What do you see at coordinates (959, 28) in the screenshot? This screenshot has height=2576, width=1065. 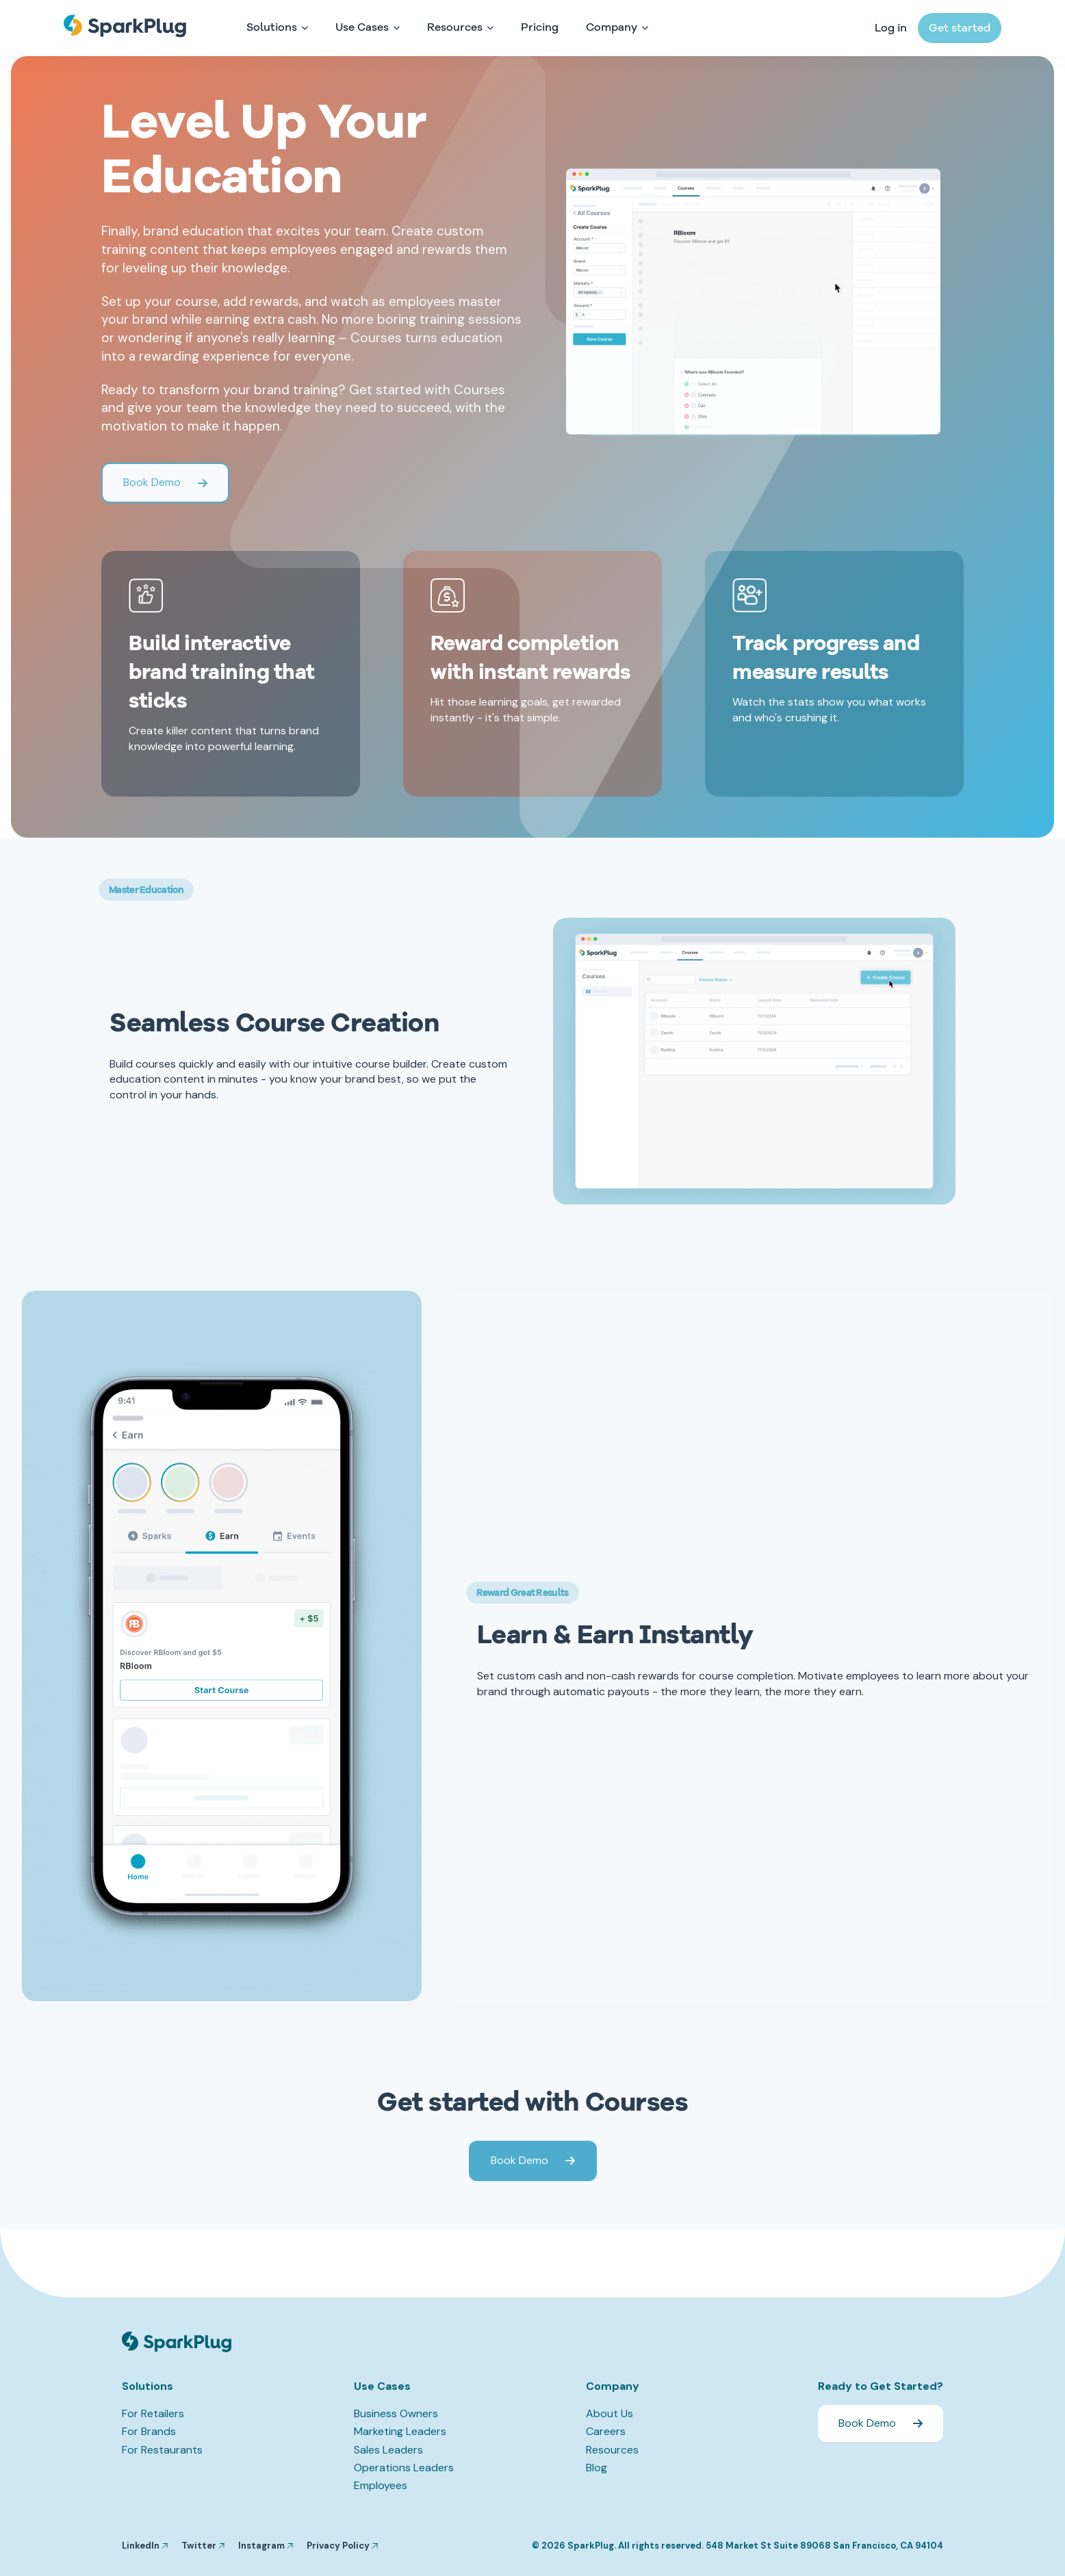 I see `Get started` at bounding box center [959, 28].